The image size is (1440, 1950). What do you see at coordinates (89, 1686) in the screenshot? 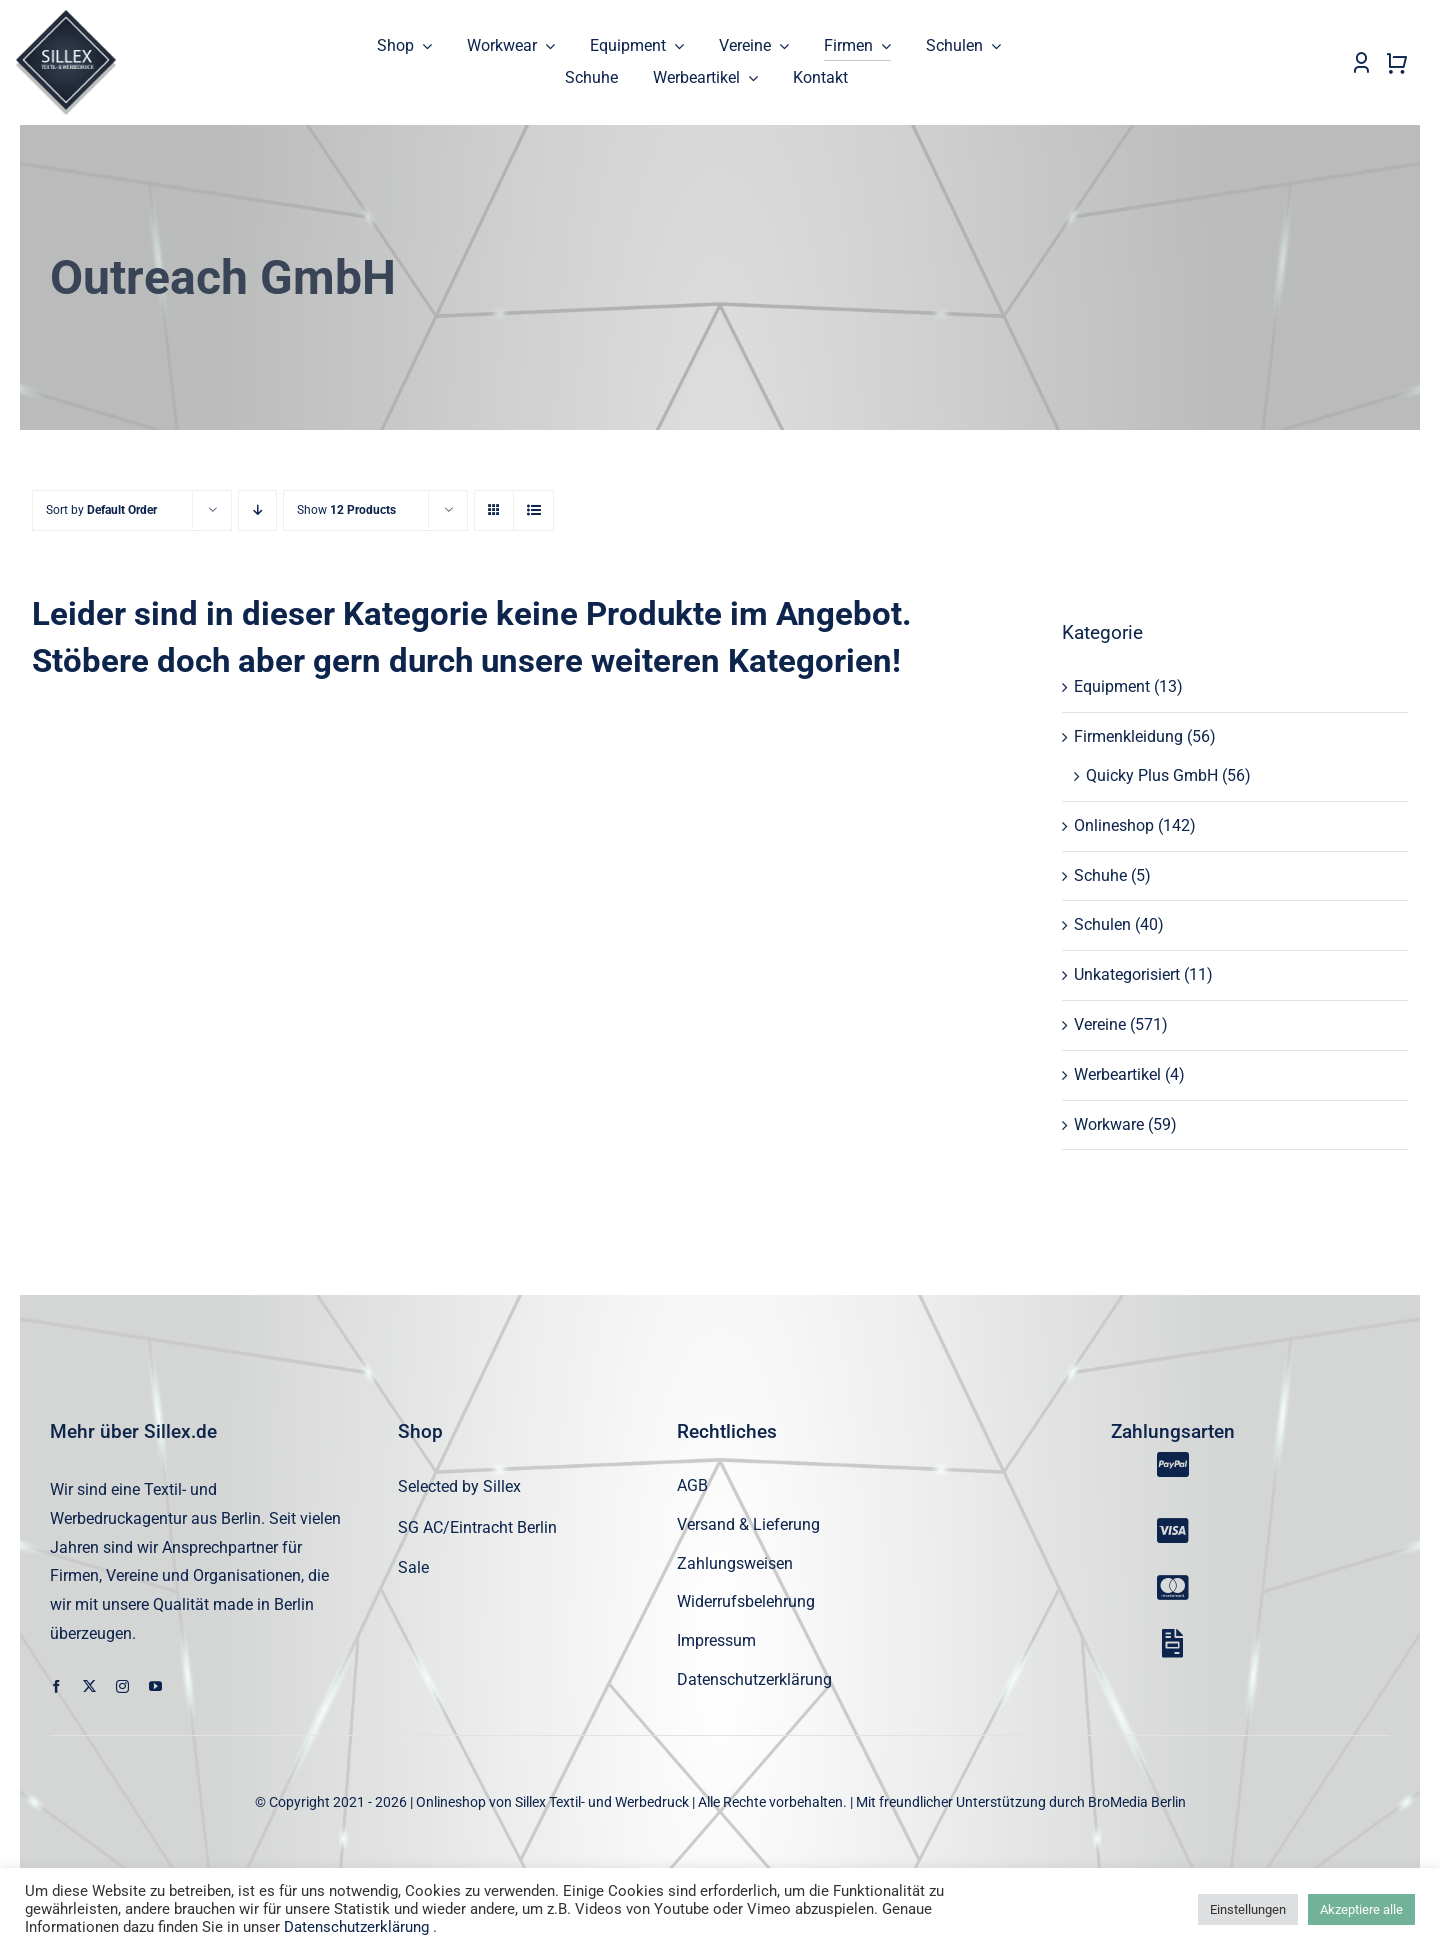
I see `[twitter]` at bounding box center [89, 1686].